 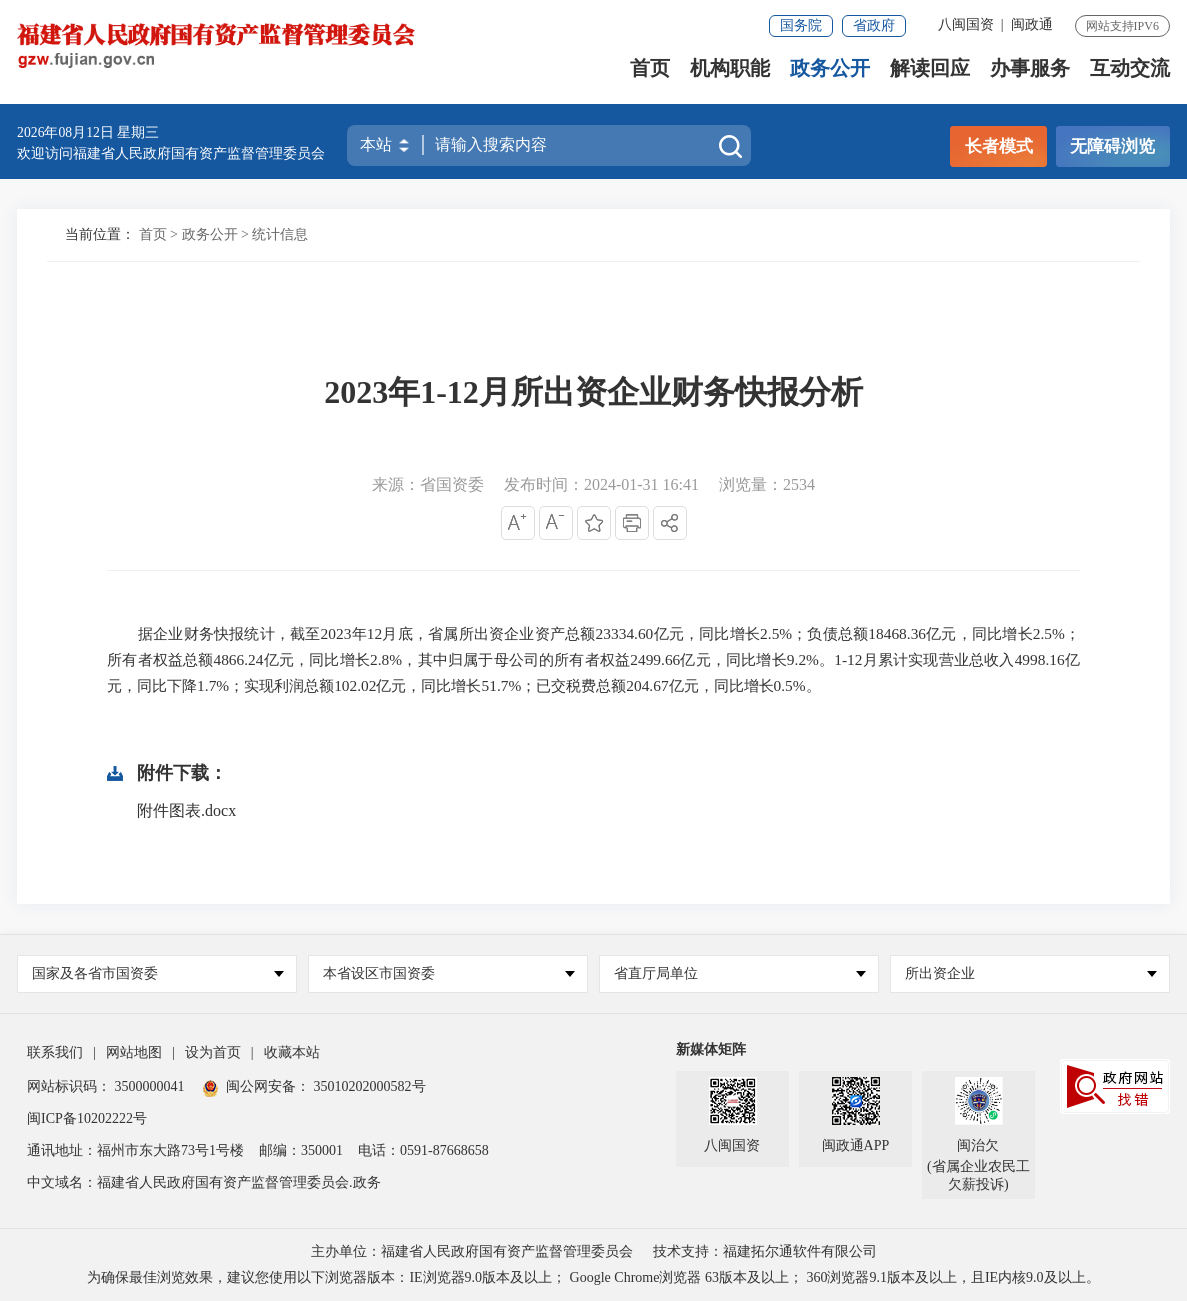 What do you see at coordinates (801, 25) in the screenshot?
I see `国务院` at bounding box center [801, 25].